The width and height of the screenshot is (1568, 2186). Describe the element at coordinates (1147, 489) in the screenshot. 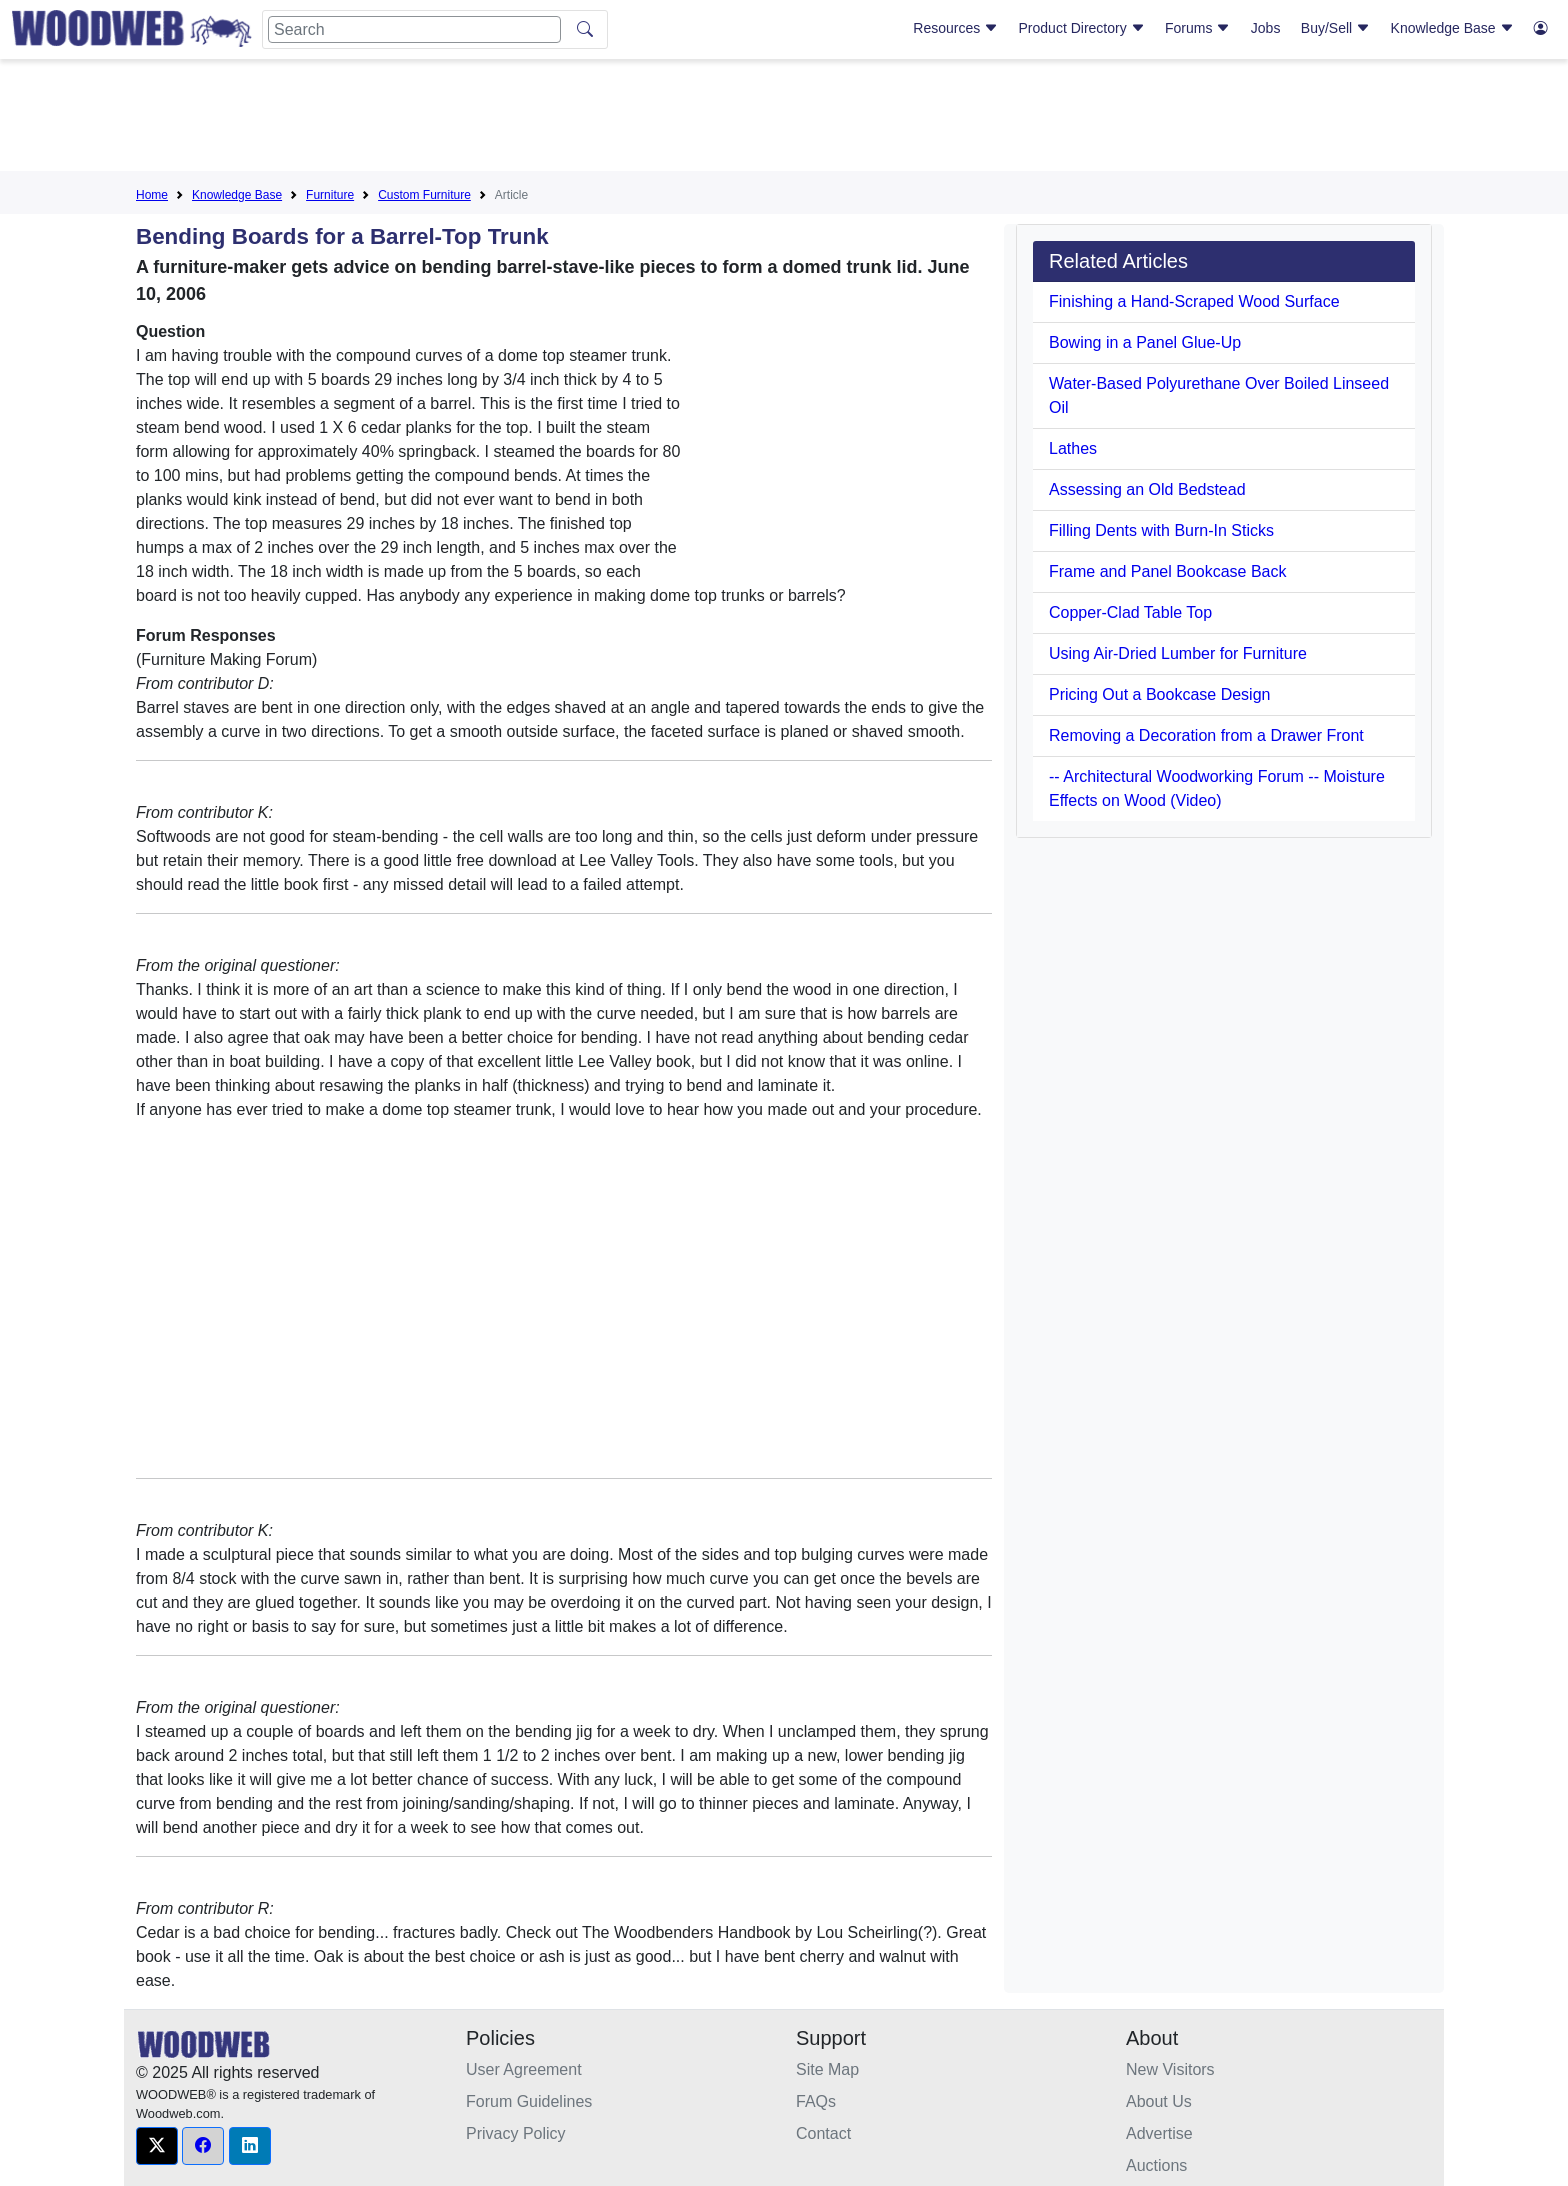

I see `Assessing an Old Bedstead` at that location.